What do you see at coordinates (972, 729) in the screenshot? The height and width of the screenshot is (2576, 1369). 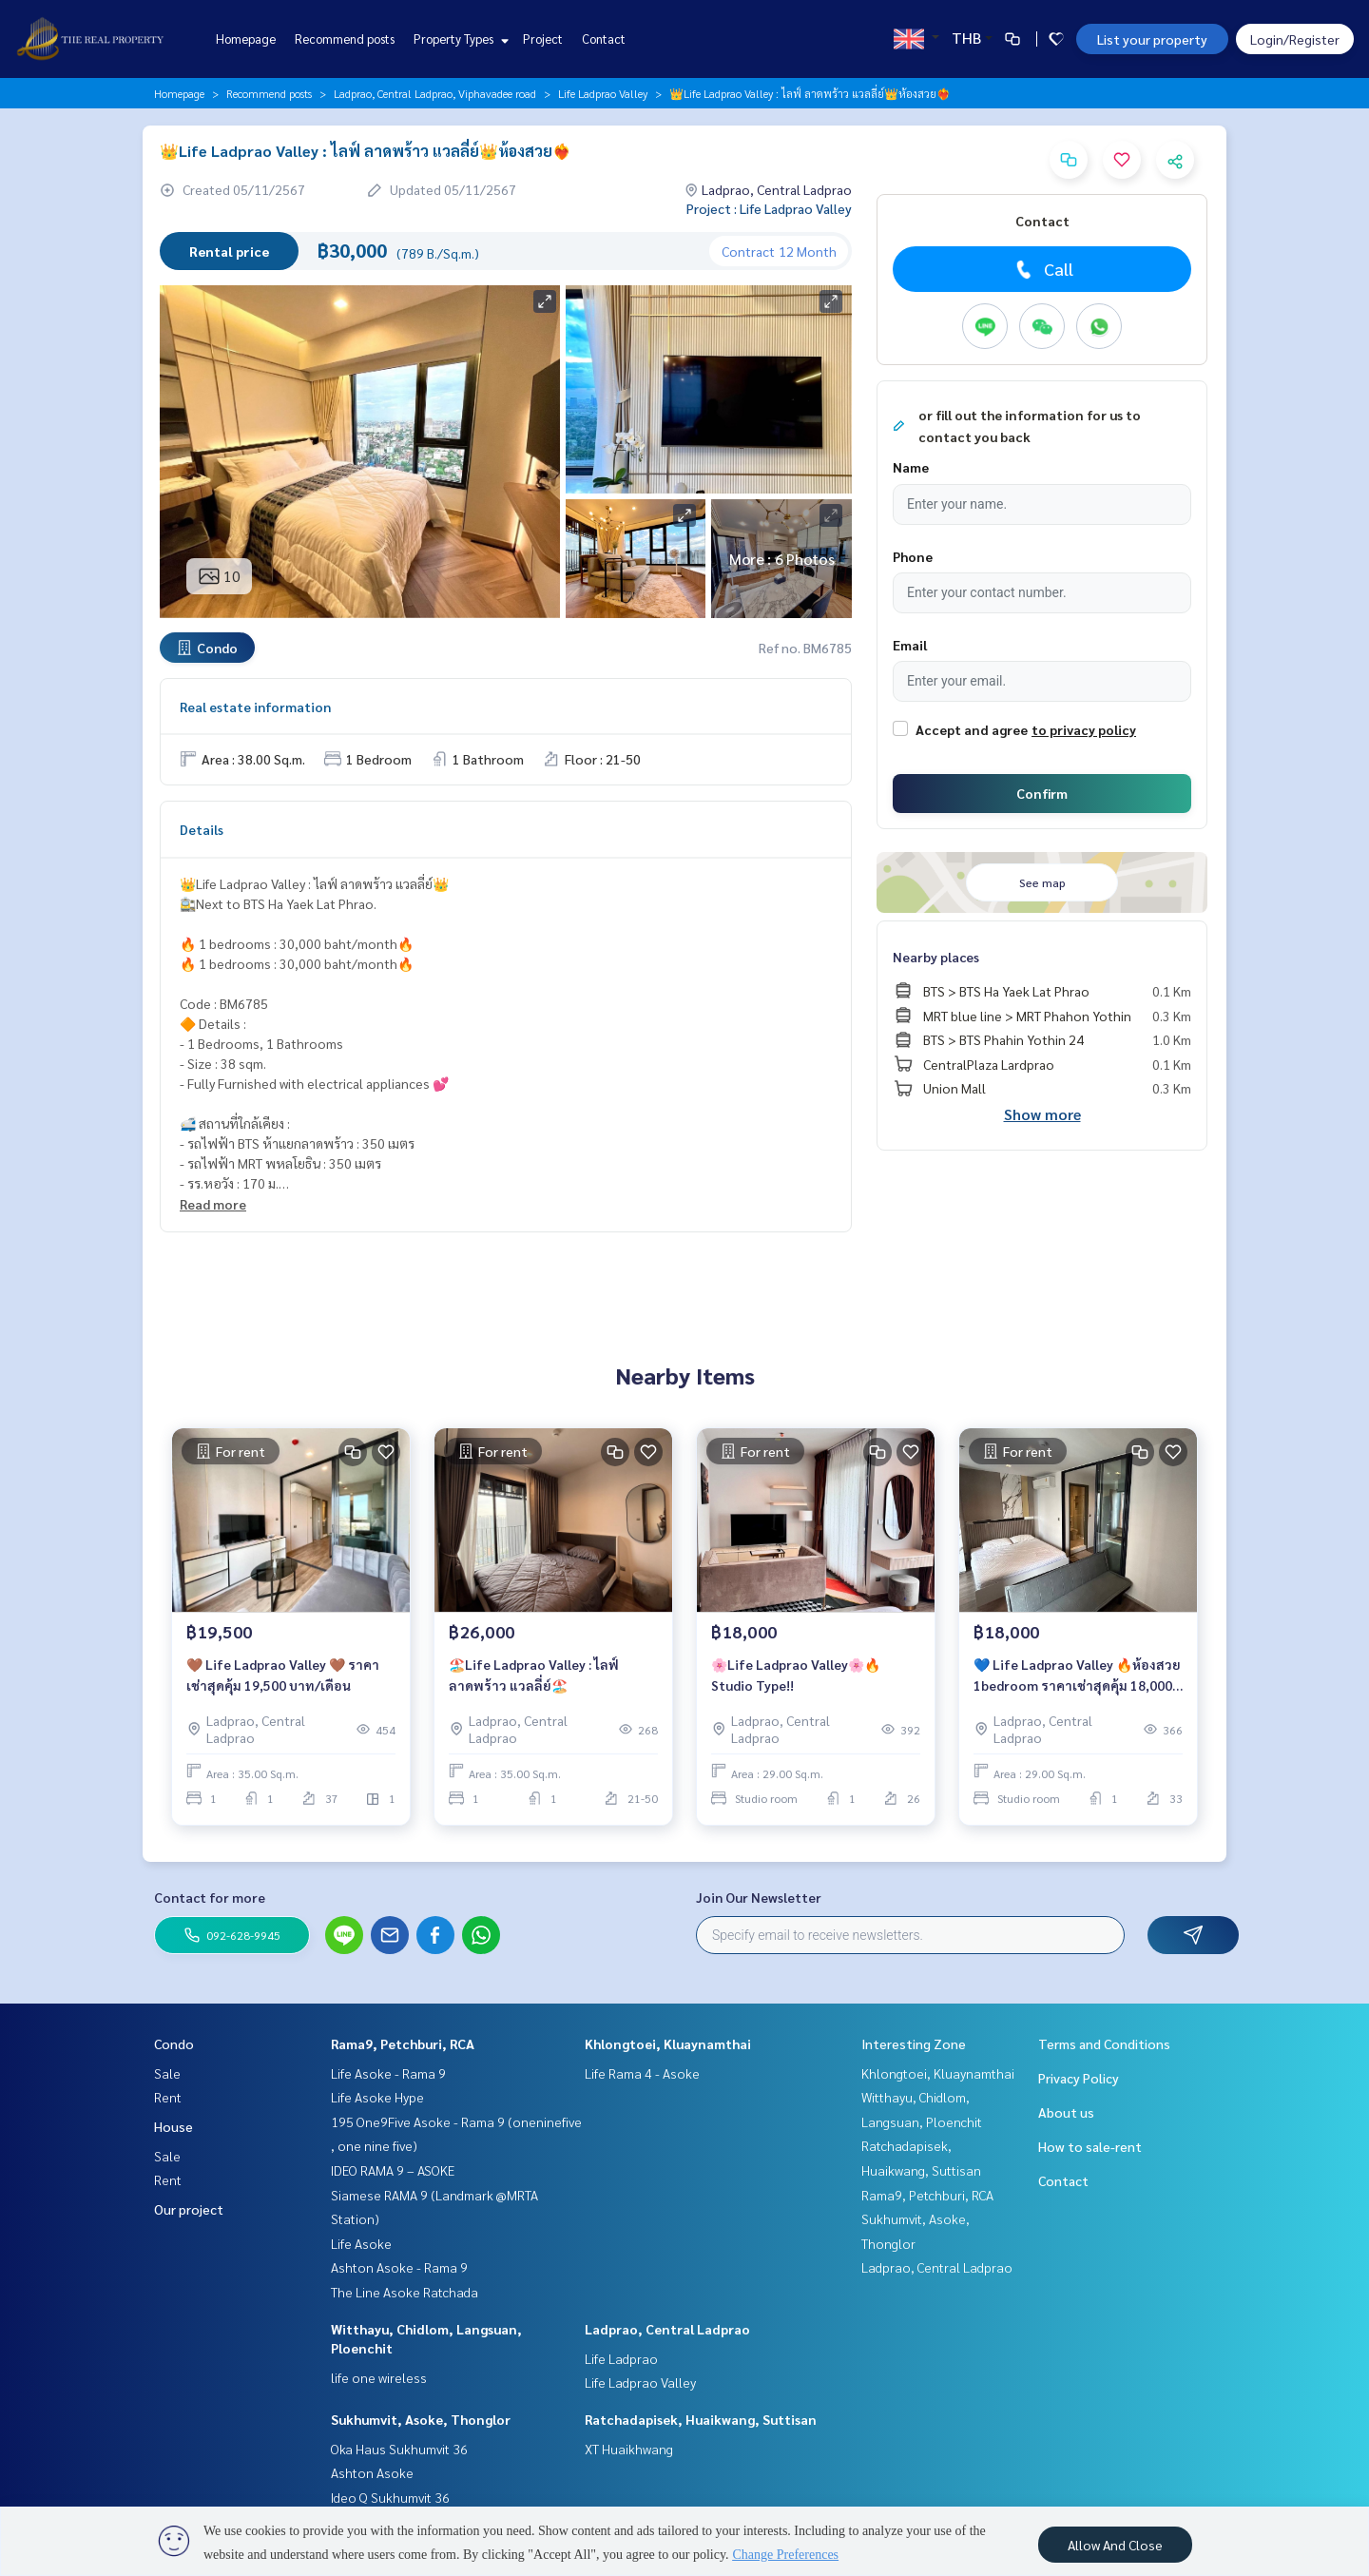 I see `Accept and agree` at bounding box center [972, 729].